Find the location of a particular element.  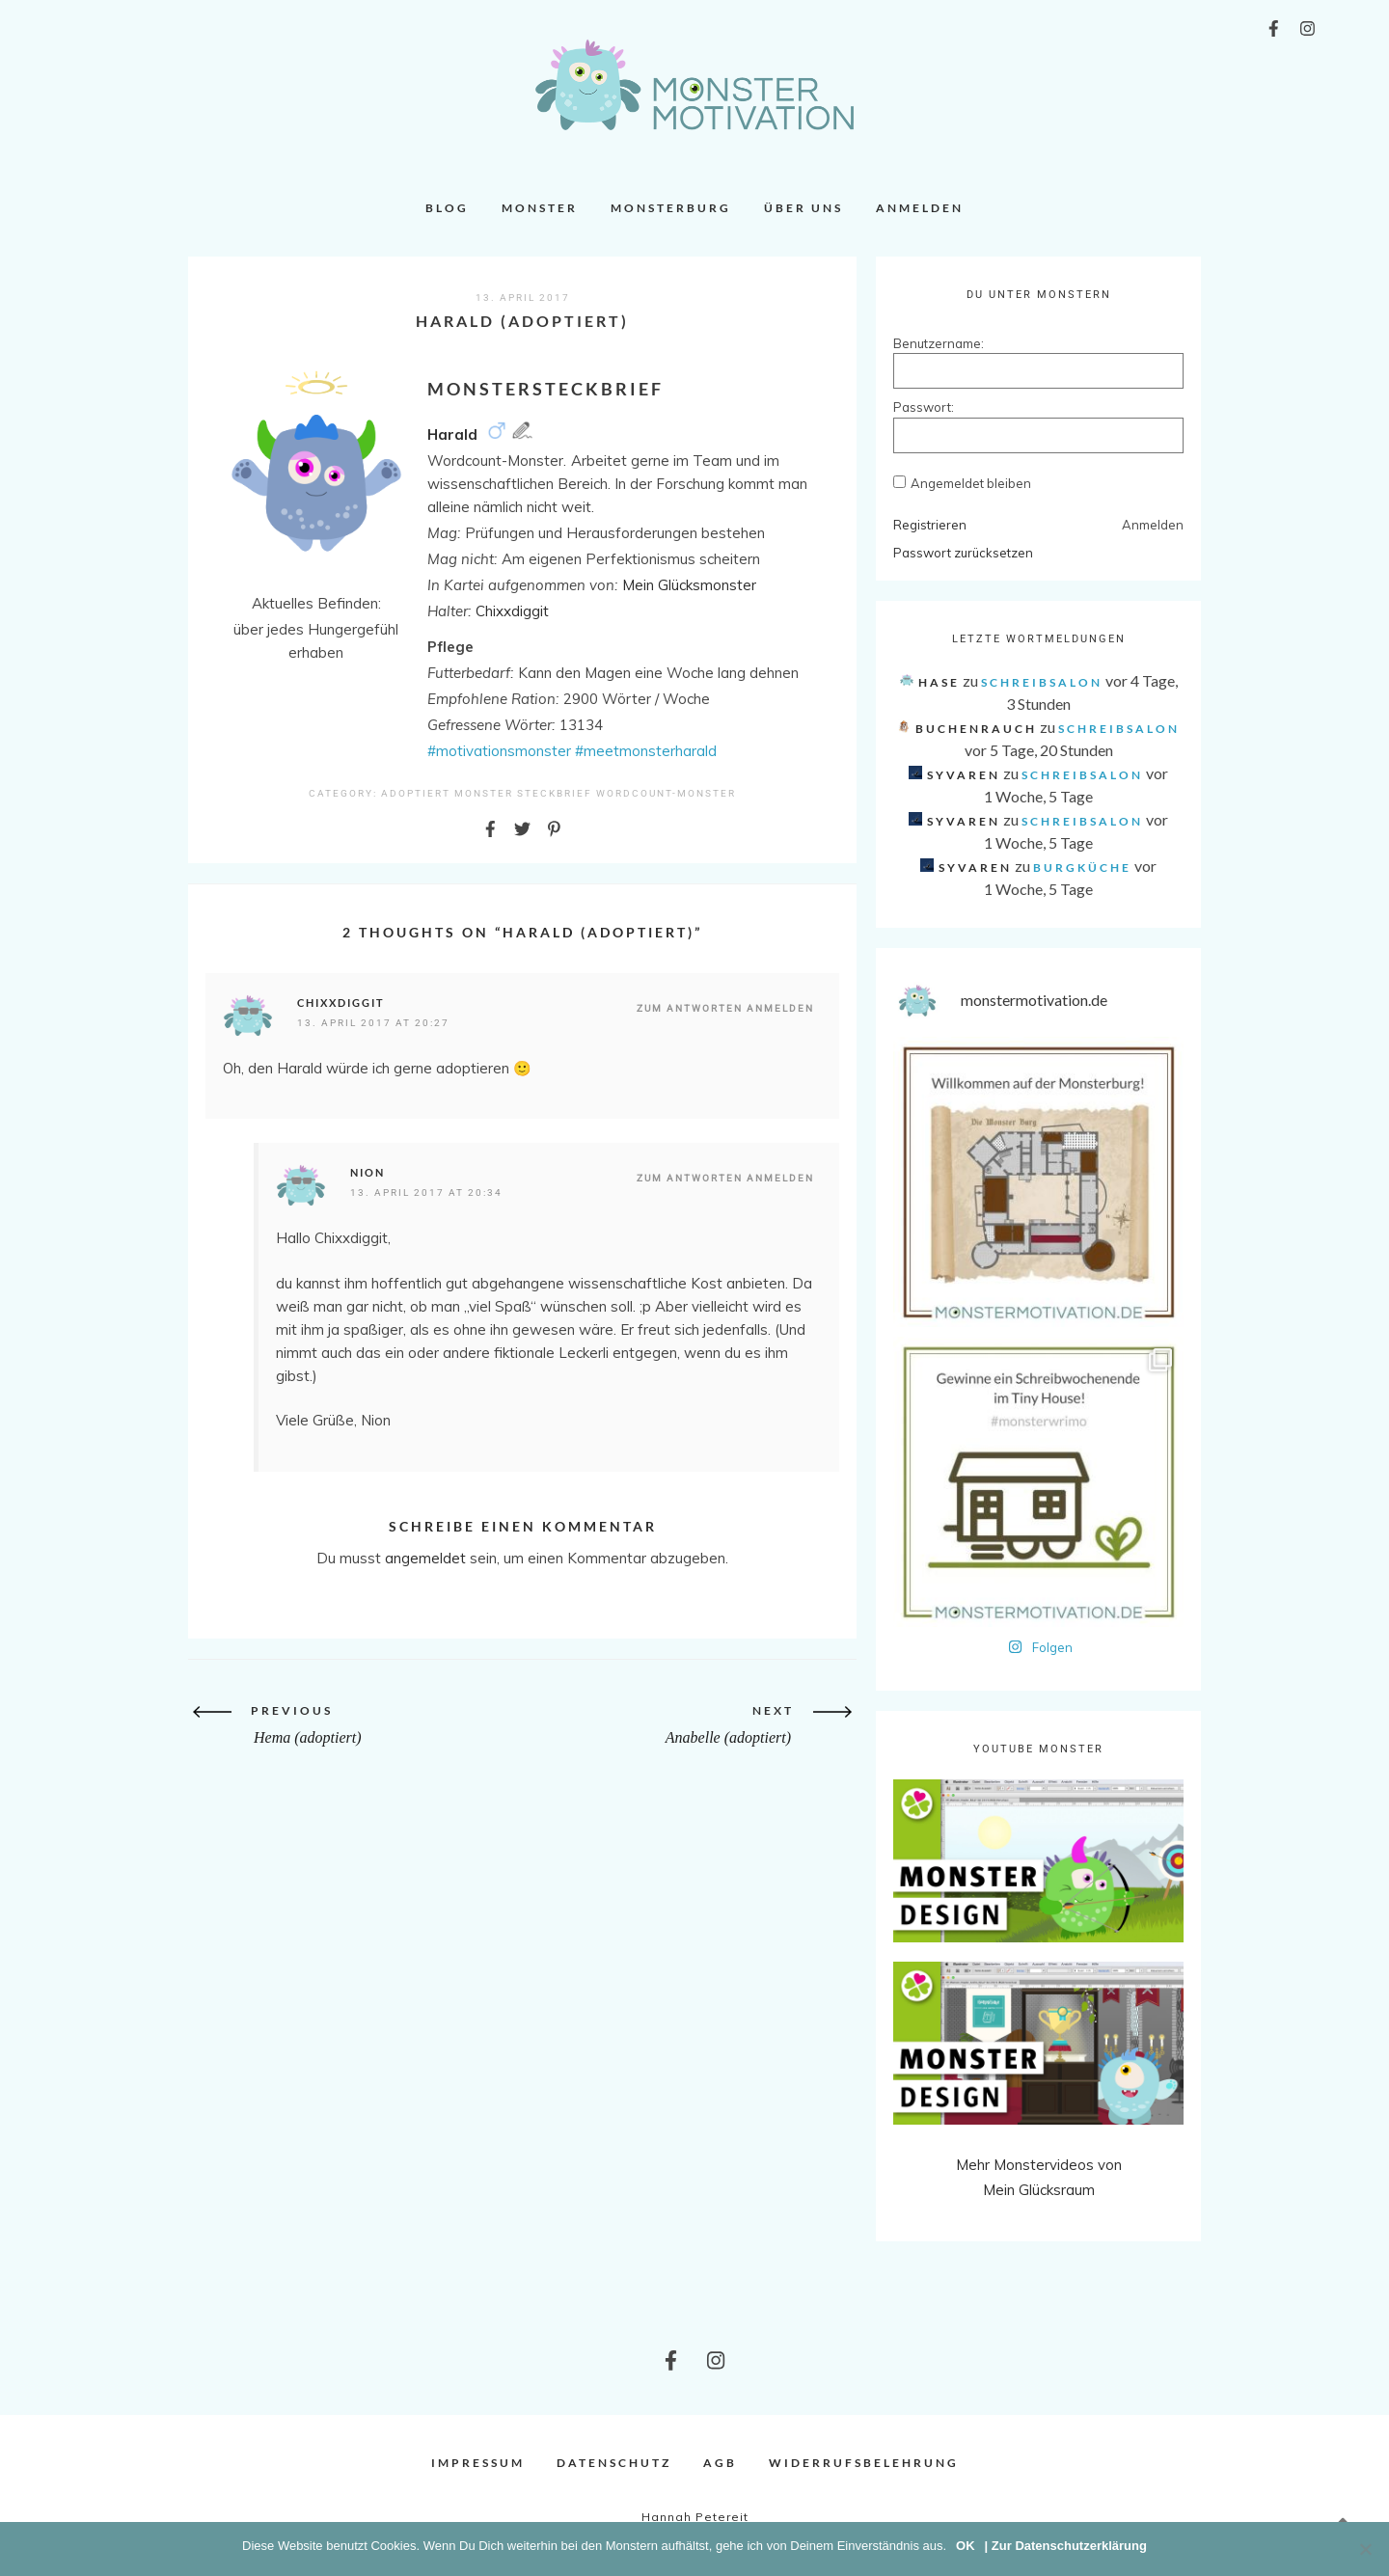

Passwort: is located at coordinates (923, 407).